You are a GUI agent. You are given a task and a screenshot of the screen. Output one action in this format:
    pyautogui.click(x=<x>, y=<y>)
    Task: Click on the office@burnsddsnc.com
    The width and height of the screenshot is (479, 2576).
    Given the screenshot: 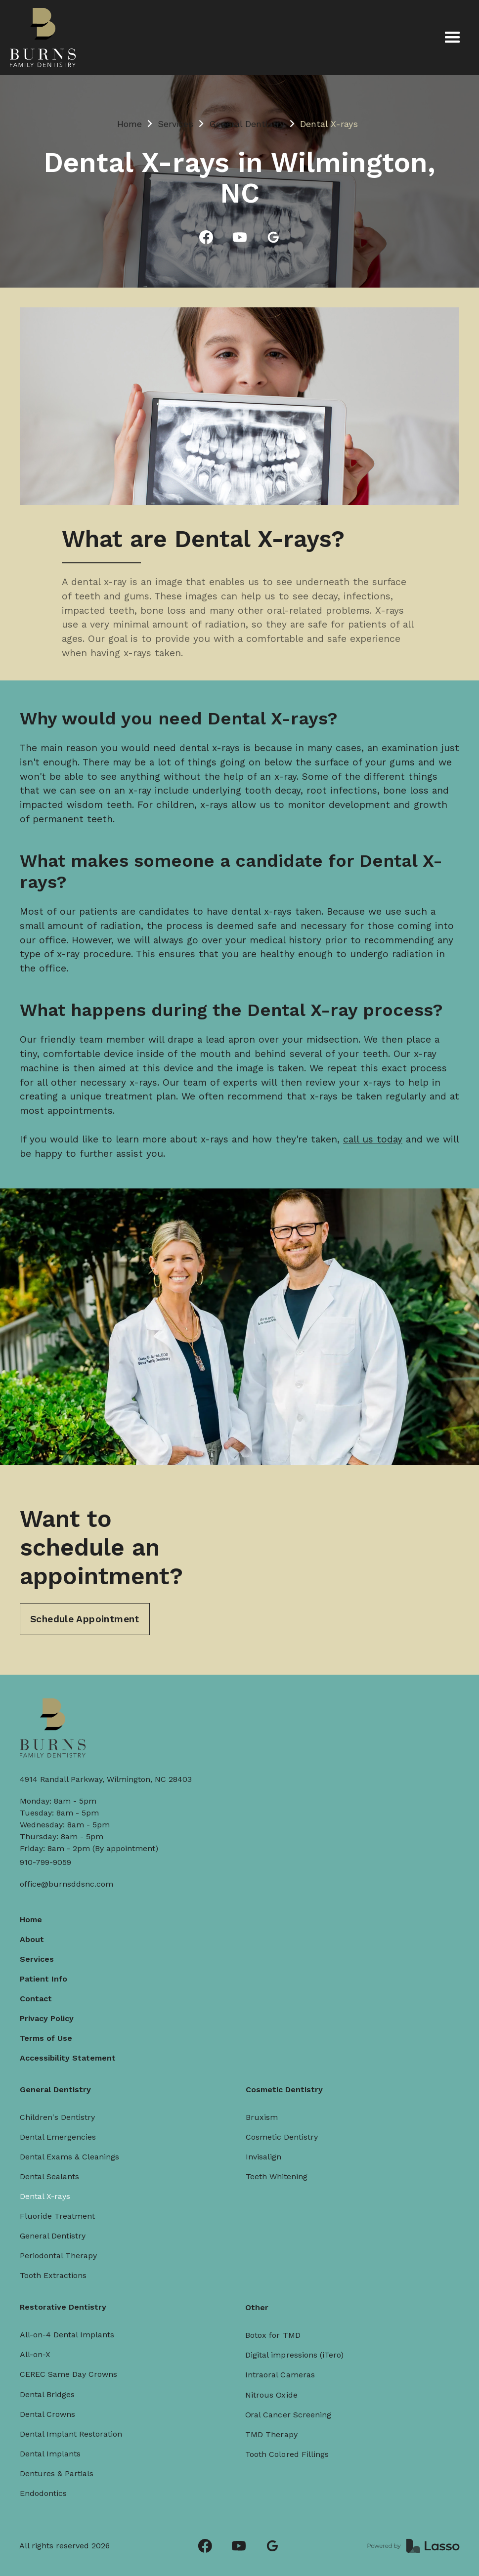 What is the action you would take?
    pyautogui.click(x=66, y=1884)
    